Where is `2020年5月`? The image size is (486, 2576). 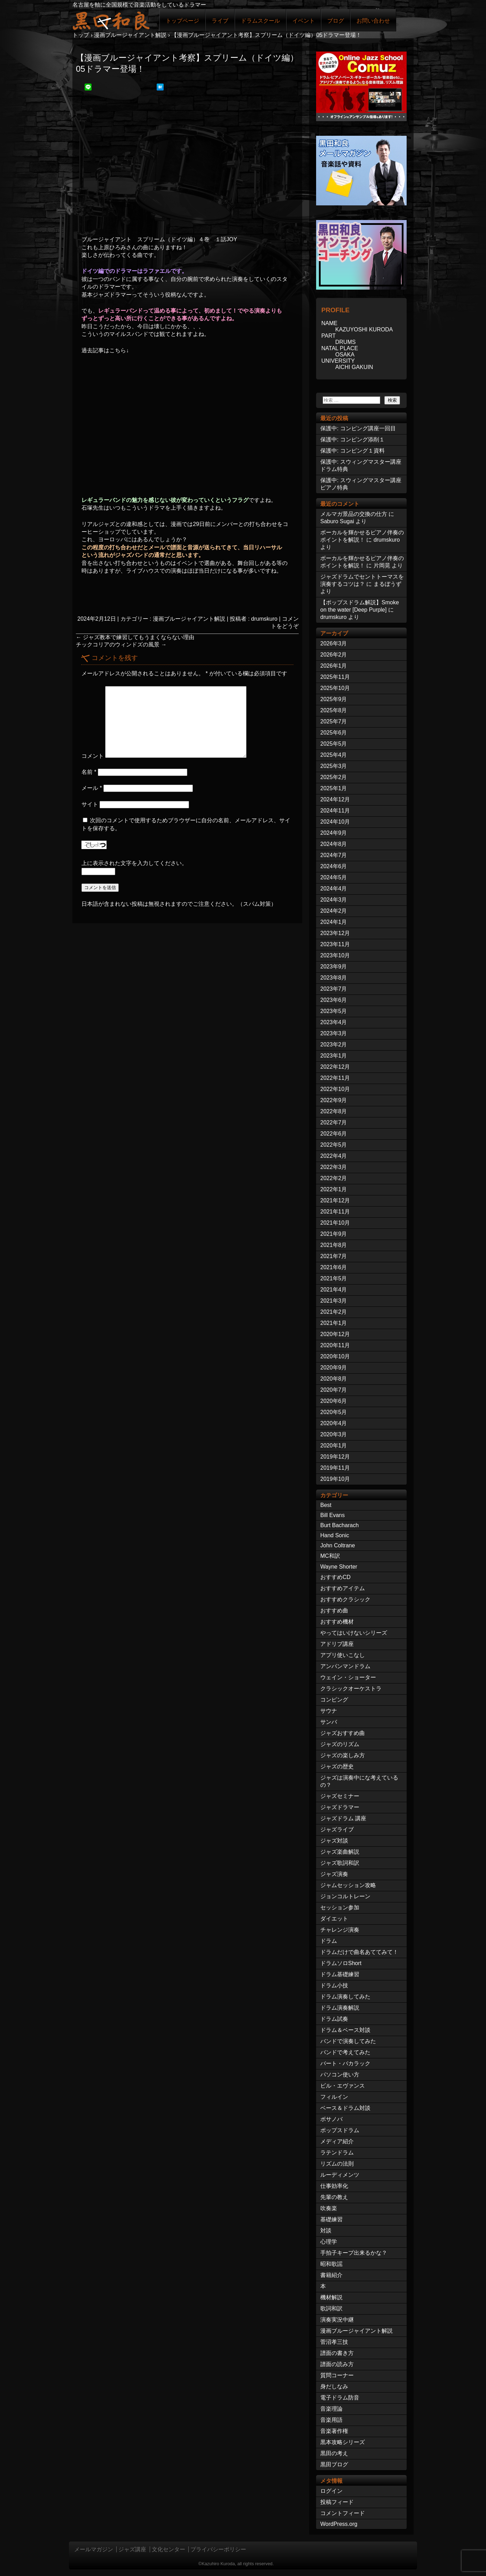 2020年5月 is located at coordinates (333, 1412).